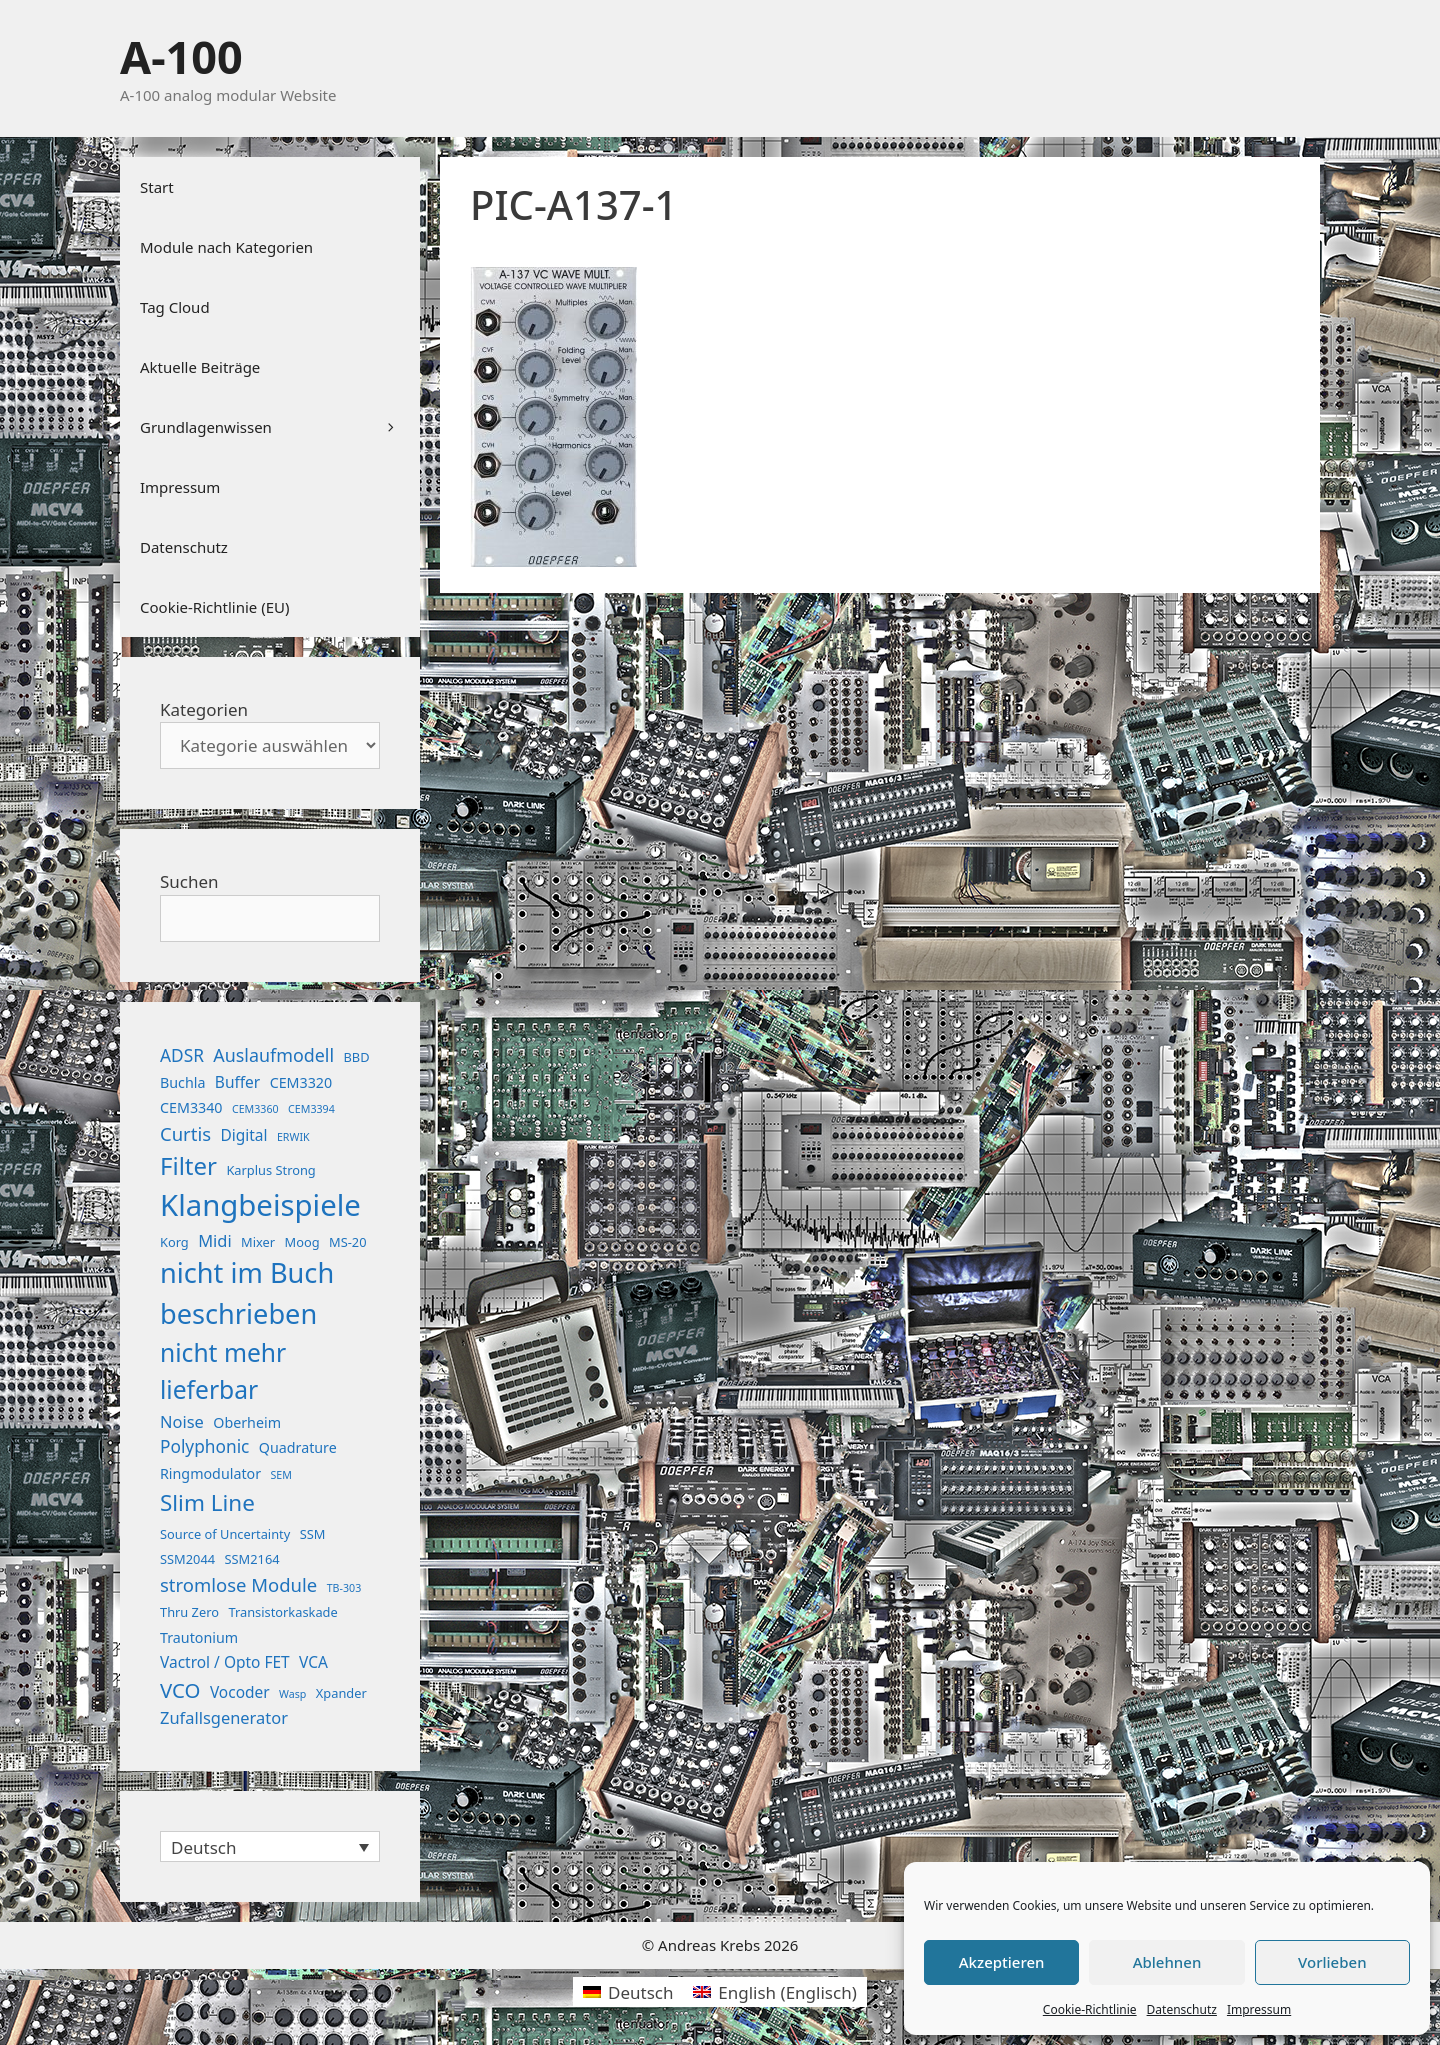 Image resolution: width=1440 pixels, height=2045 pixels. I want to click on CEM3320 [CEM3320 (3 Einträge)], so click(301, 1082).